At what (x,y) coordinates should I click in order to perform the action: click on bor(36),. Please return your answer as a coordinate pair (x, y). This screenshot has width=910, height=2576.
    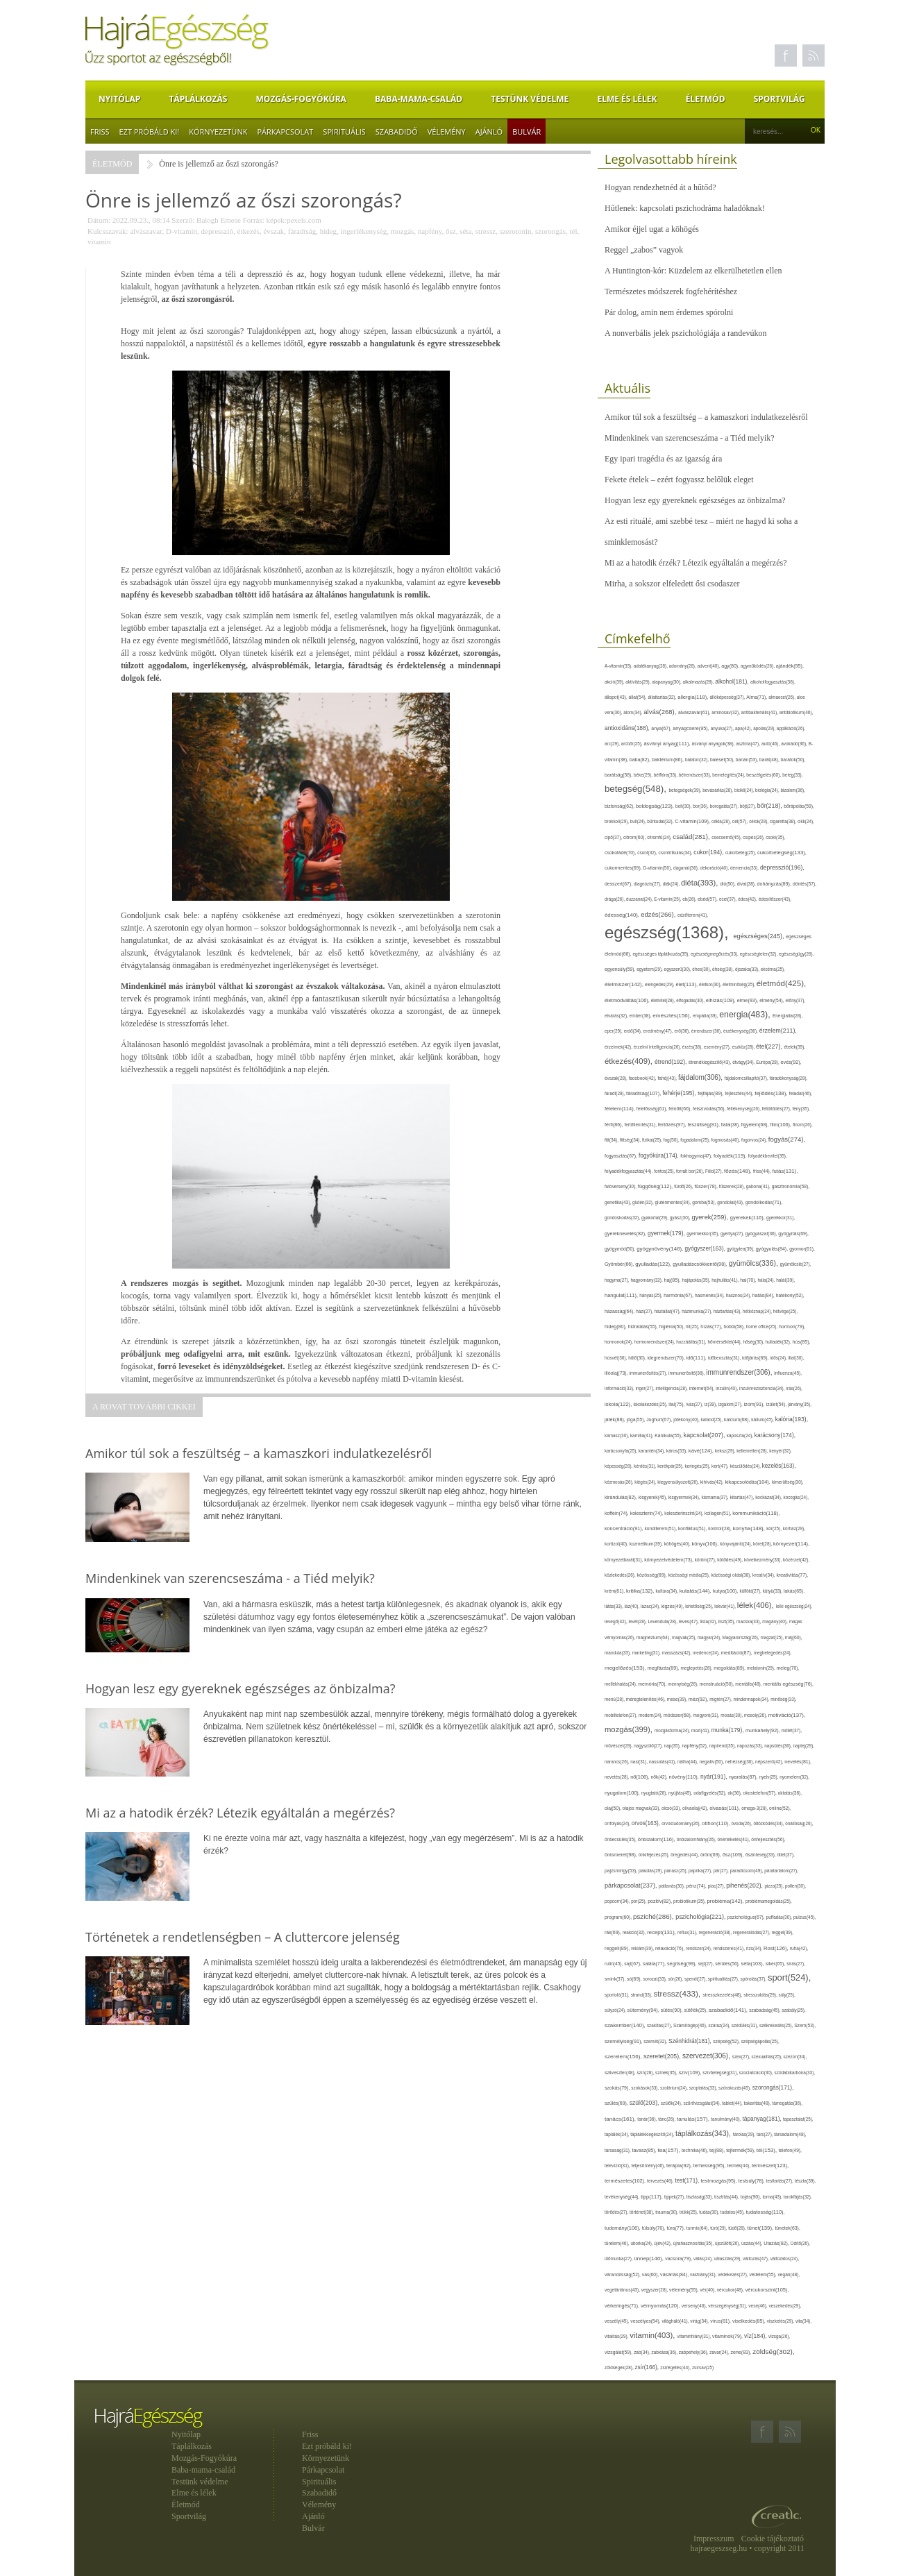
    Looking at the image, I should click on (701, 806).